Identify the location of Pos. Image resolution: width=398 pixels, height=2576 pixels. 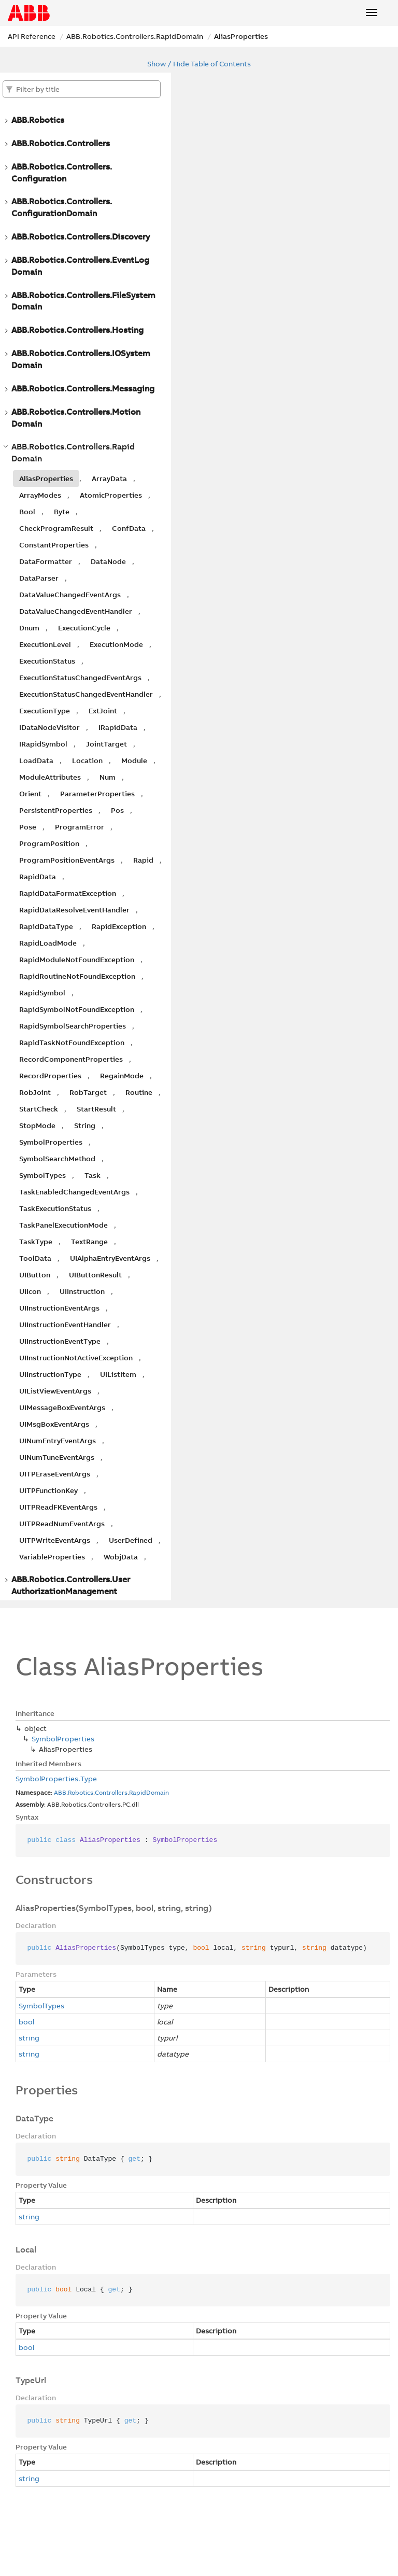
(117, 810).